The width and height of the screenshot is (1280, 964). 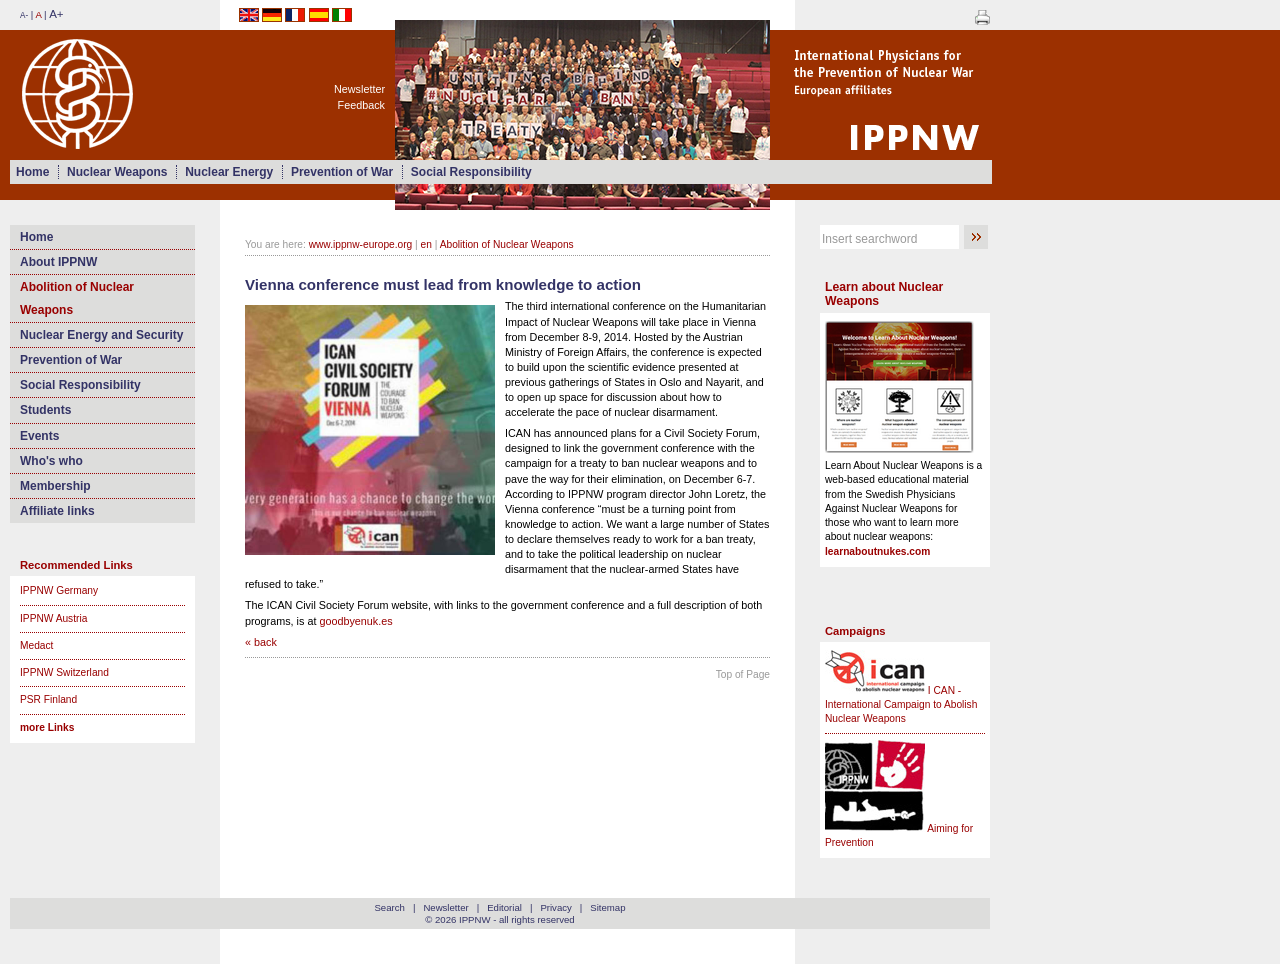 I want to click on A+, so click(x=56, y=14).